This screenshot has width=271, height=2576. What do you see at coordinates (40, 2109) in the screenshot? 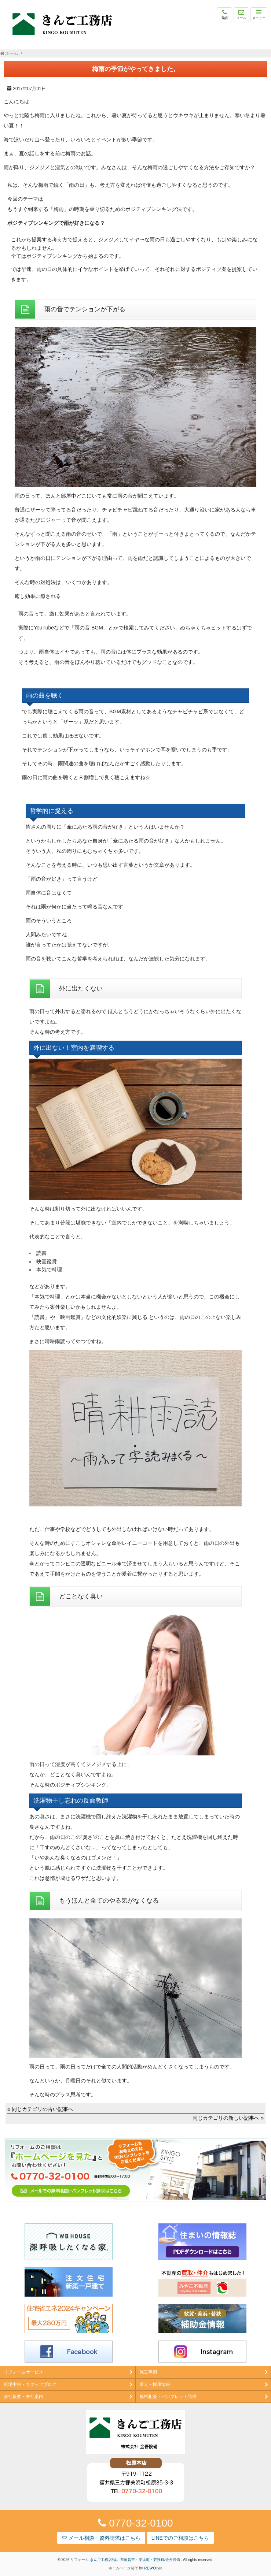
I see `« 同じカテゴリの古い記事へ` at bounding box center [40, 2109].